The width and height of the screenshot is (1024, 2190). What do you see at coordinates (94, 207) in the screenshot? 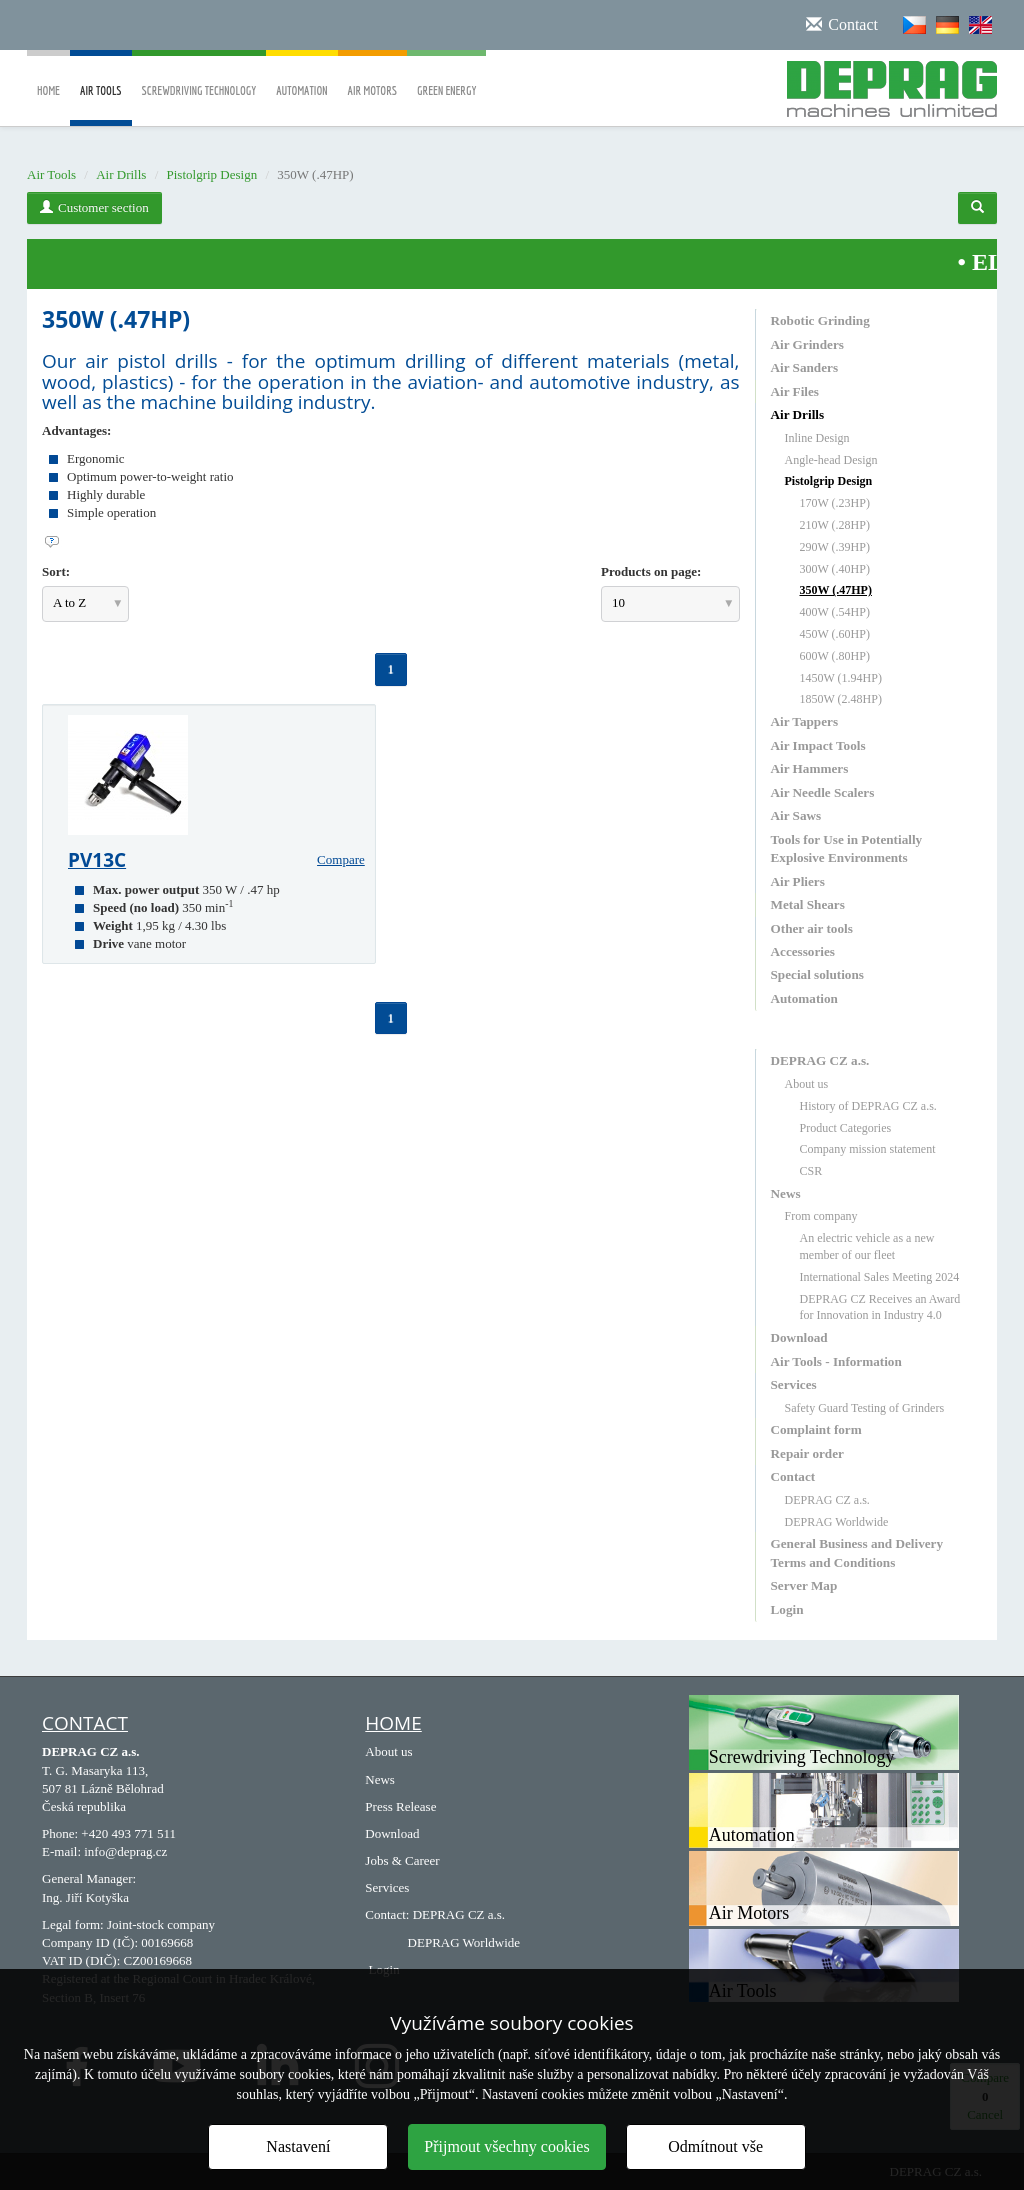
I see `Customer section` at bounding box center [94, 207].